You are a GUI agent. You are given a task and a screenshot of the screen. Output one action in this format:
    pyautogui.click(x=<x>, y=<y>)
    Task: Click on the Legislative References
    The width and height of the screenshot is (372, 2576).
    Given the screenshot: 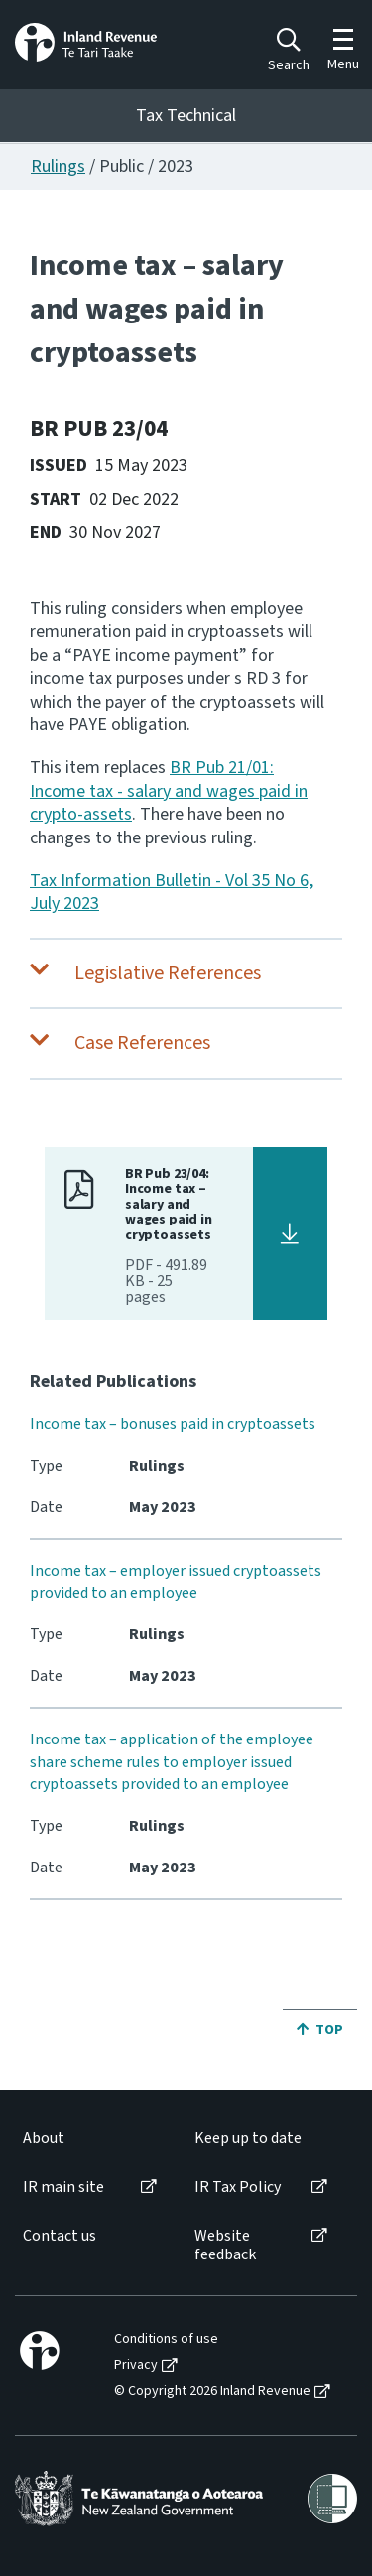 What is the action you would take?
    pyautogui.click(x=167, y=973)
    